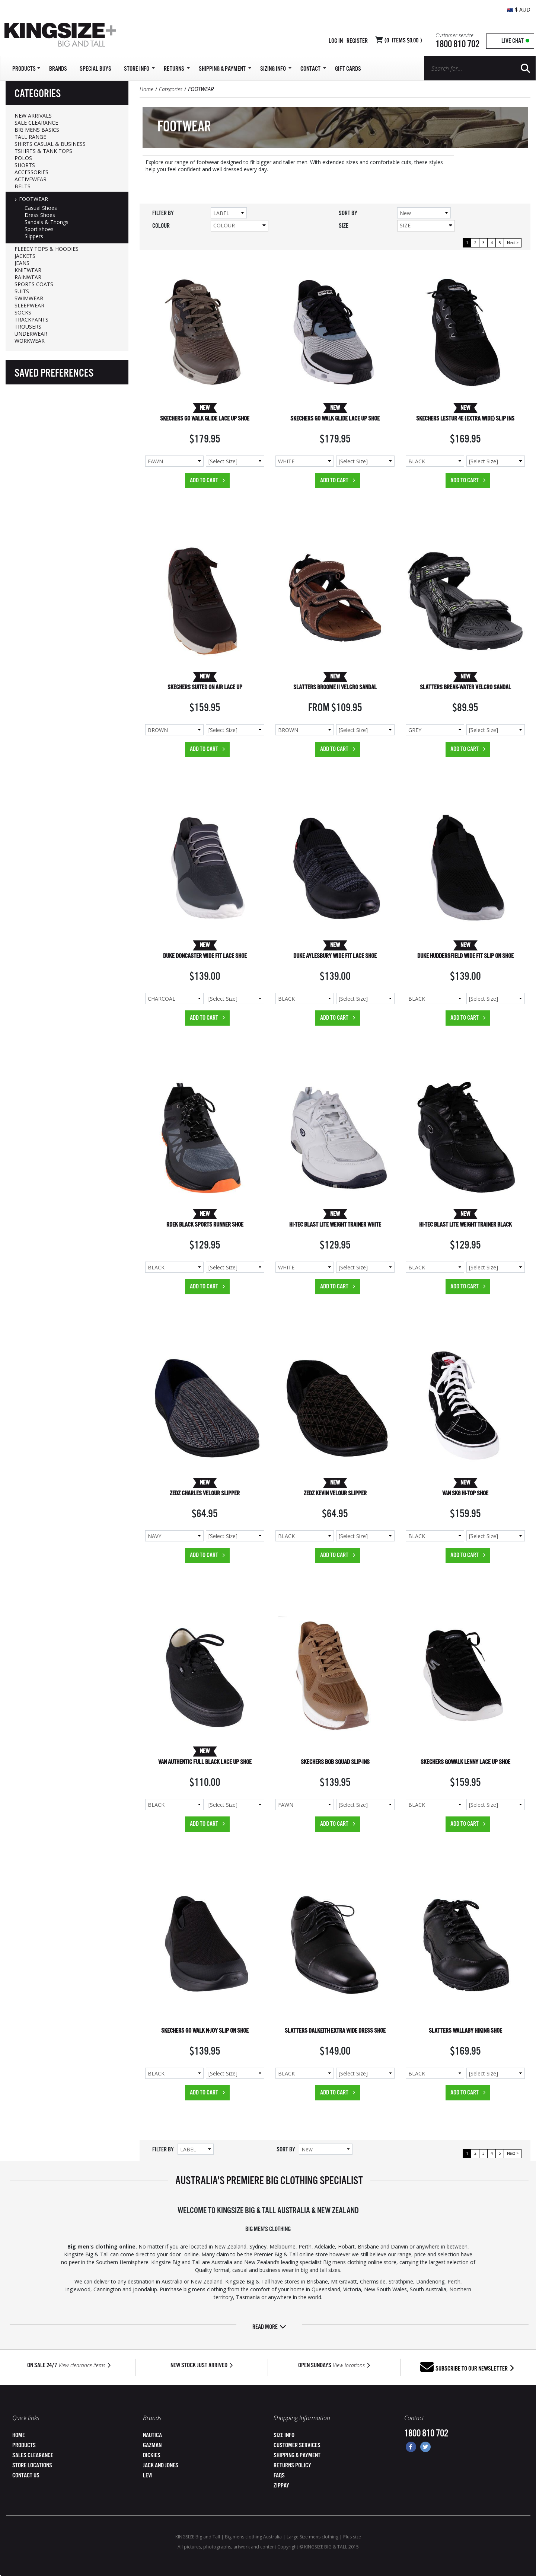 The image size is (536, 2576). I want to click on TRACKPANTS, so click(31, 319).